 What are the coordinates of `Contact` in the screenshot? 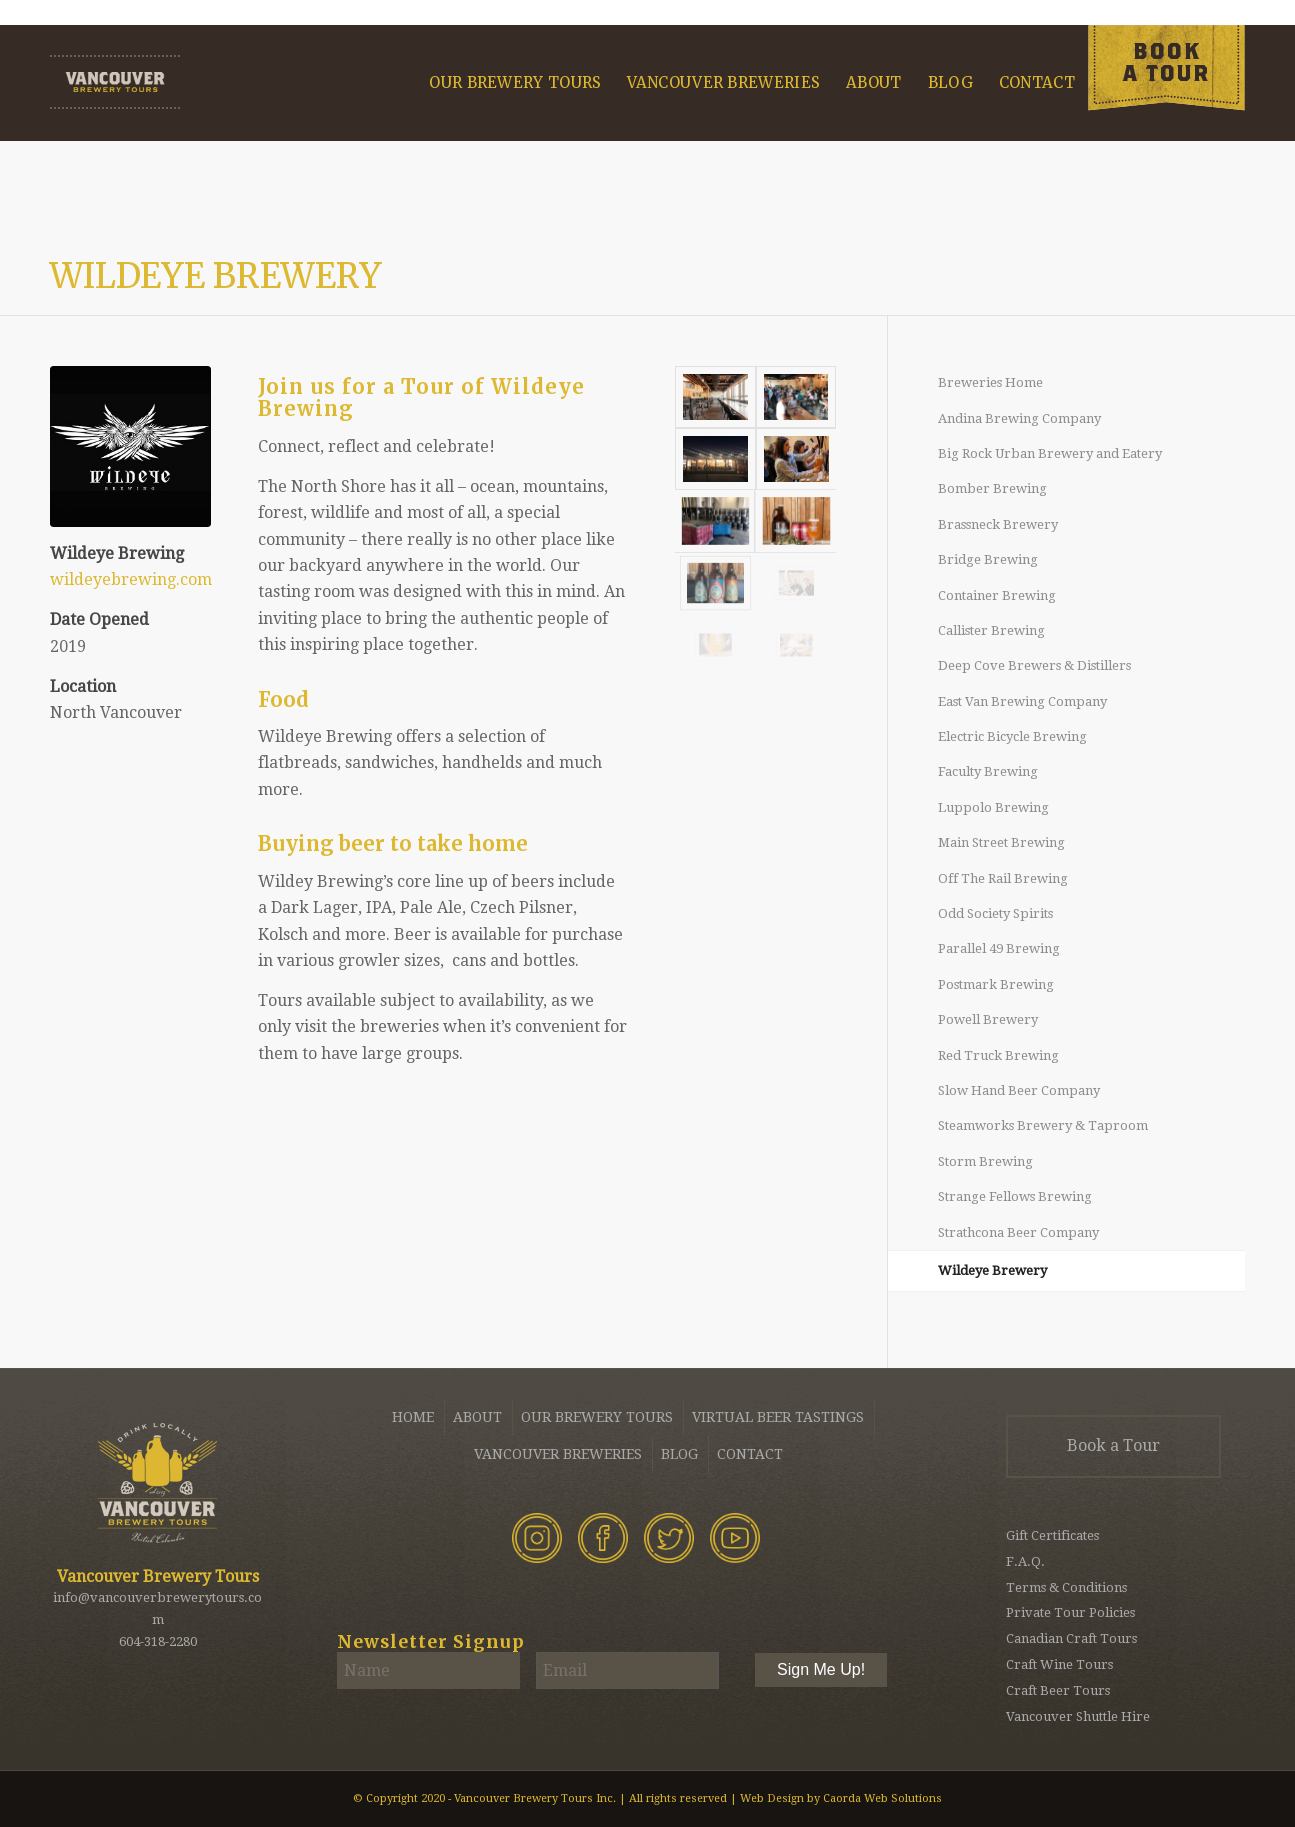 It's located at (750, 1454).